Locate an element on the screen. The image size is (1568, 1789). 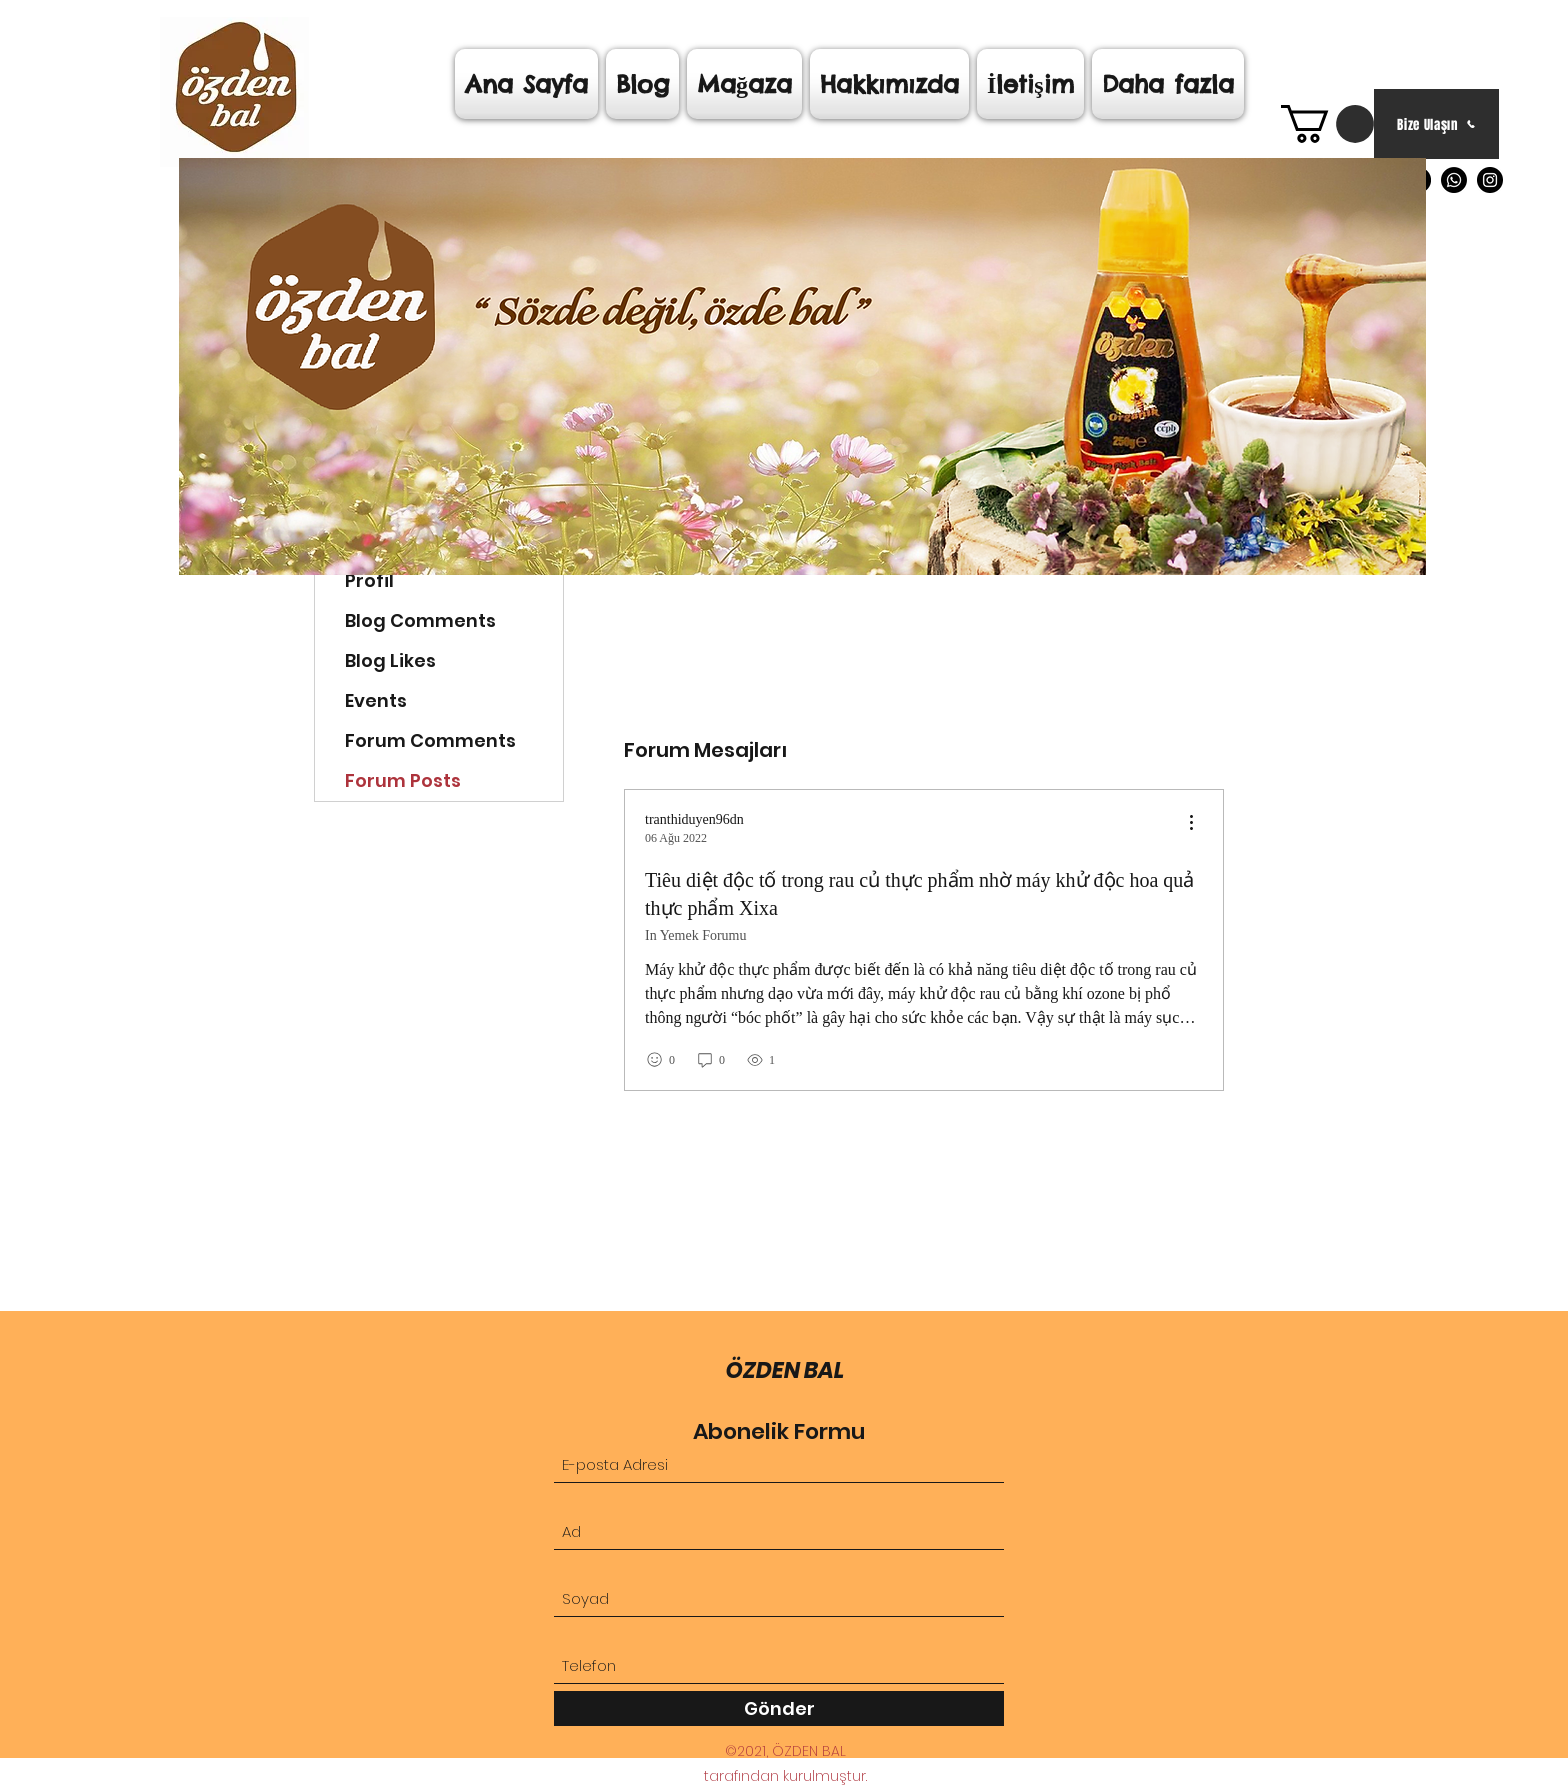
Events is located at coordinates (376, 700).